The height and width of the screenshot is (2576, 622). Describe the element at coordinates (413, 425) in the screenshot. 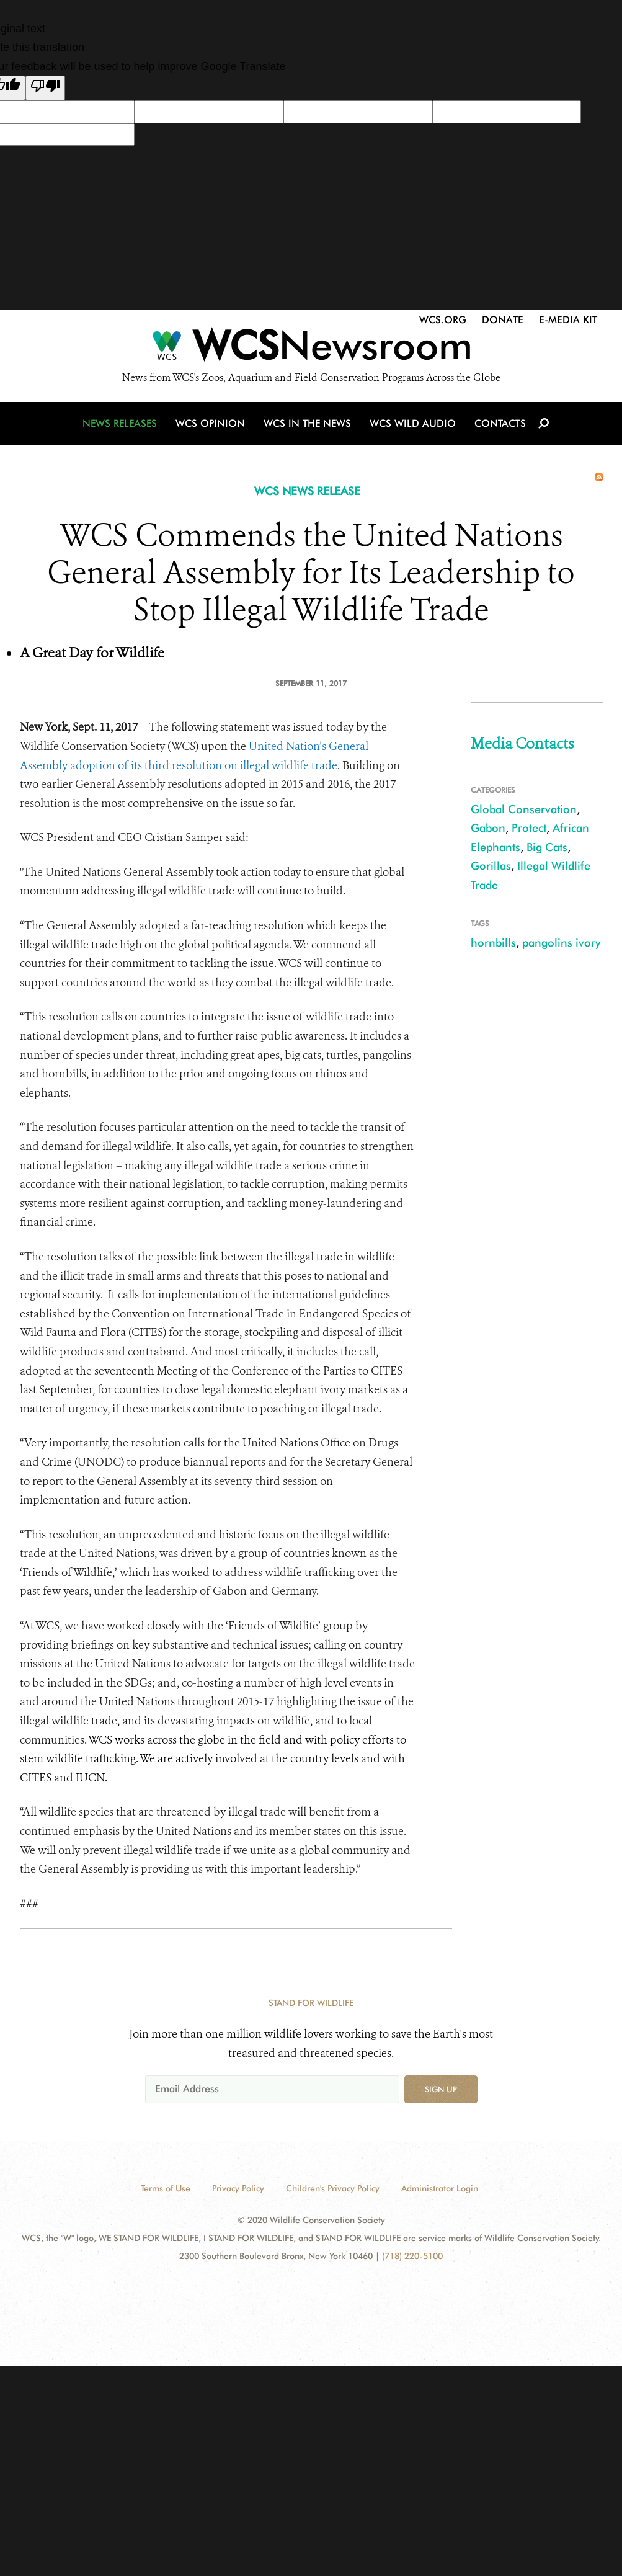

I see `WCS Wild Audio` at that location.